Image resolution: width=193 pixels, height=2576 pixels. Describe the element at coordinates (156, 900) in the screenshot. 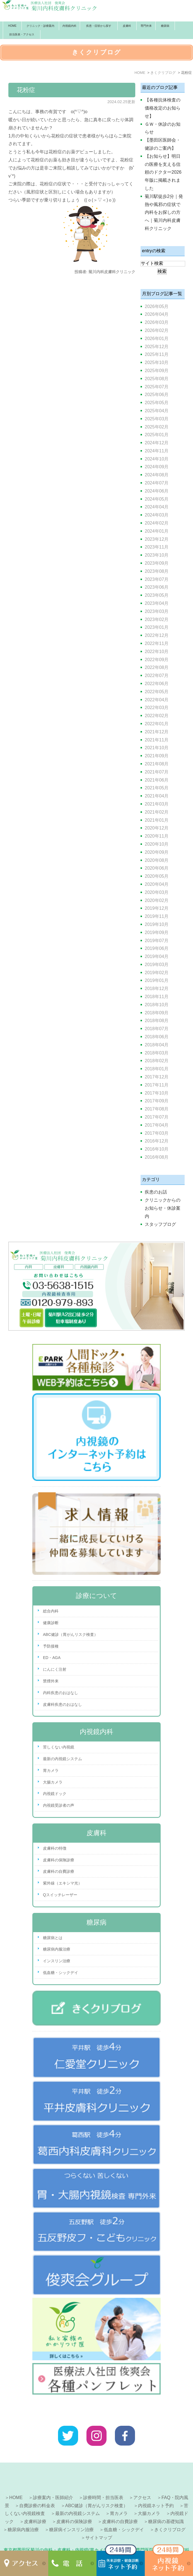

I see `2020年02月` at that location.